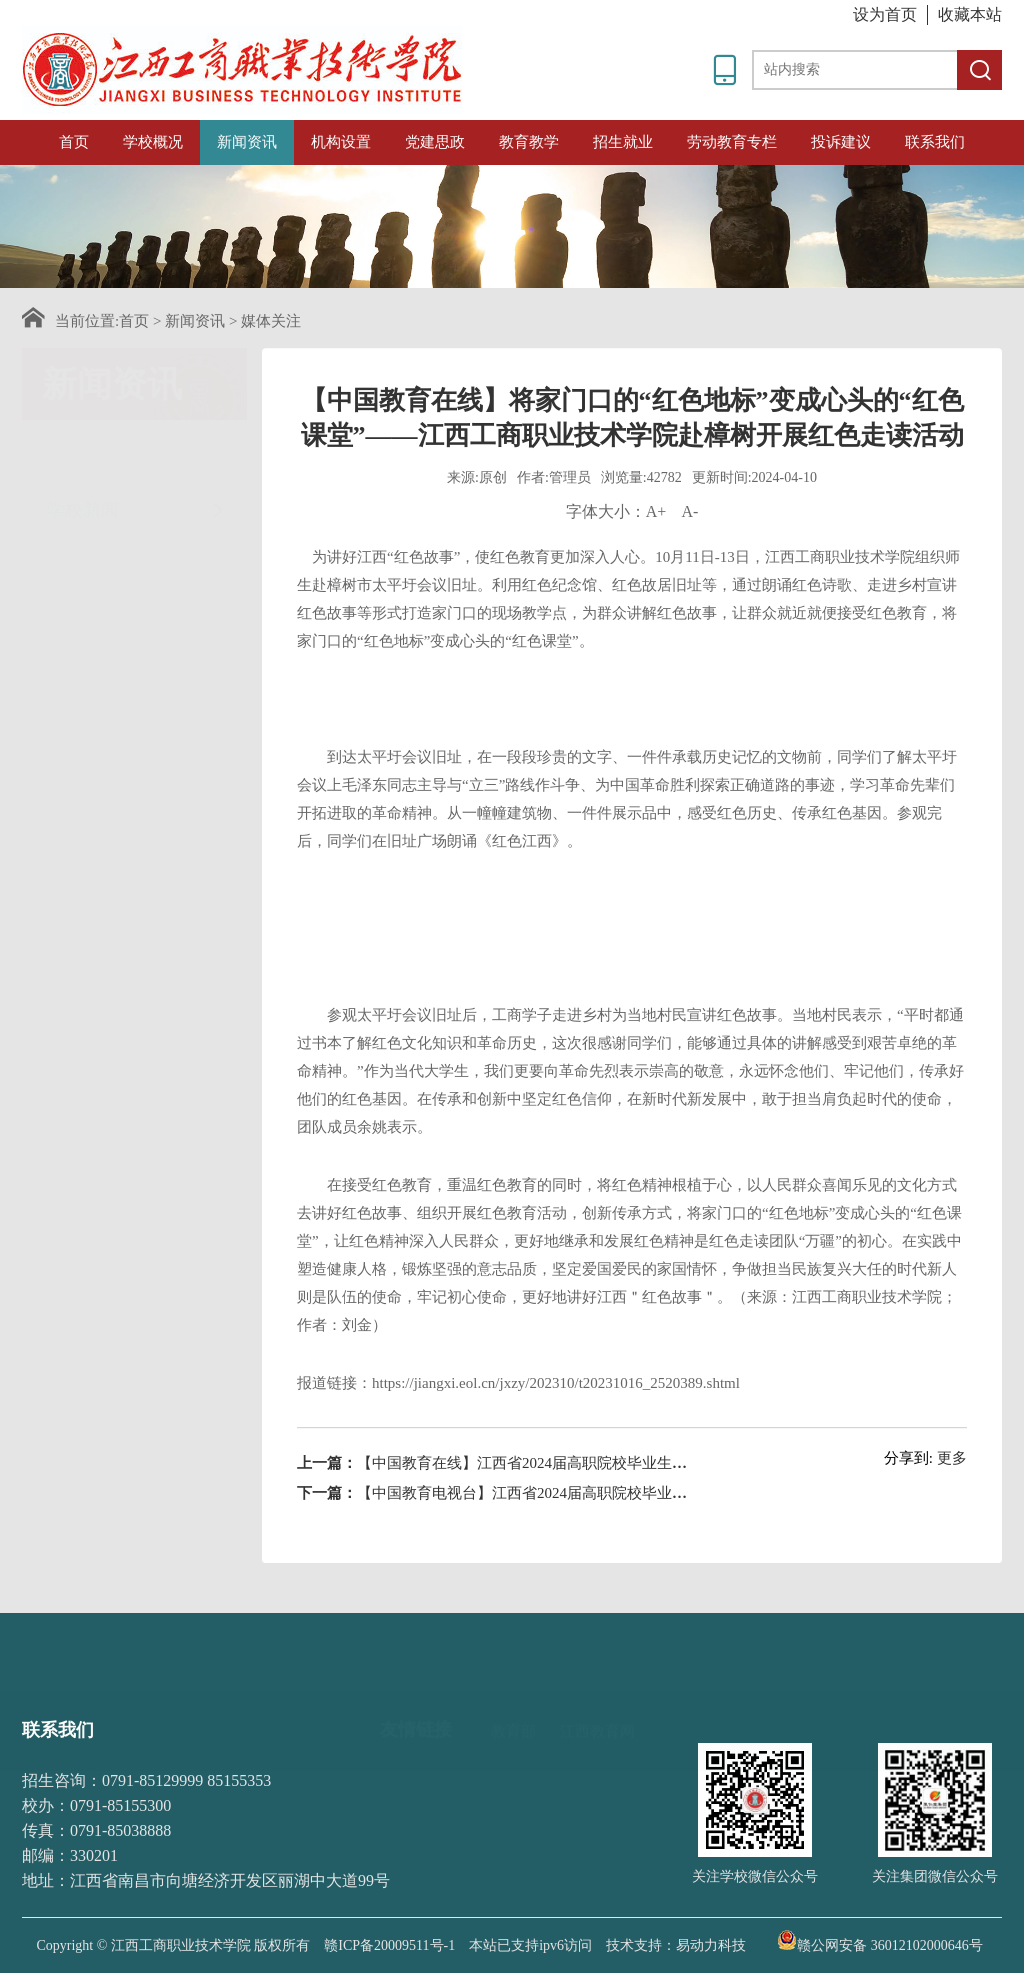 Image resolution: width=1024 pixels, height=1973 pixels. I want to click on 新闻资讯, so click(247, 142).